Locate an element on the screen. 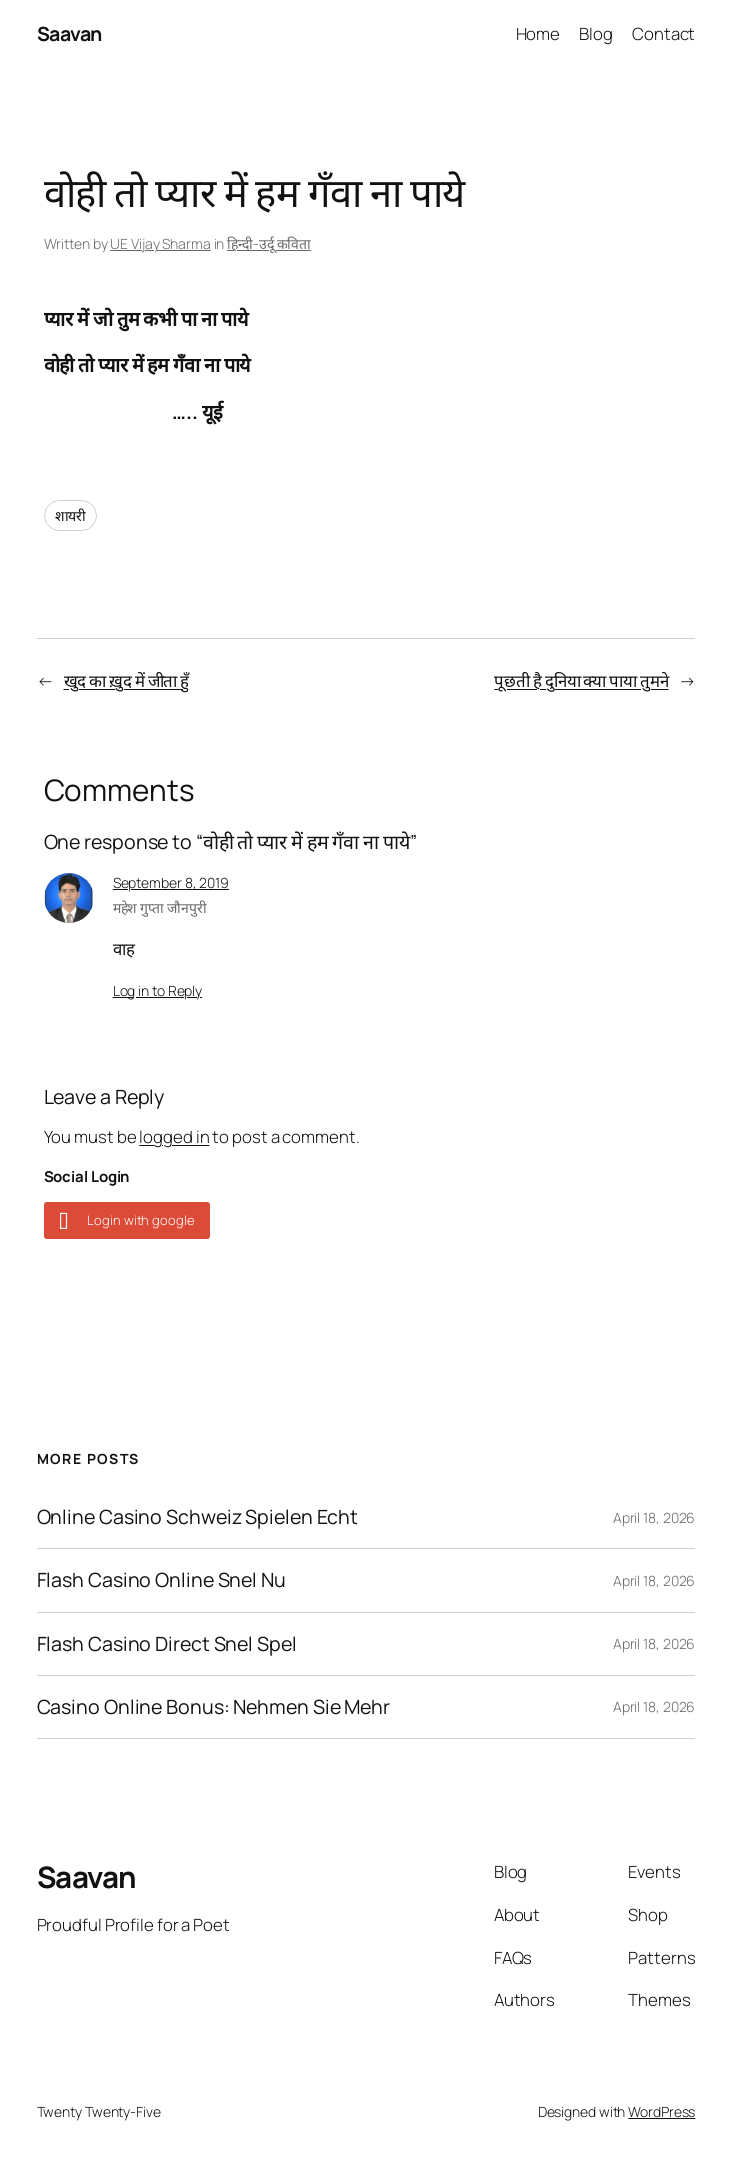  Log in to Reply is located at coordinates (158, 990).